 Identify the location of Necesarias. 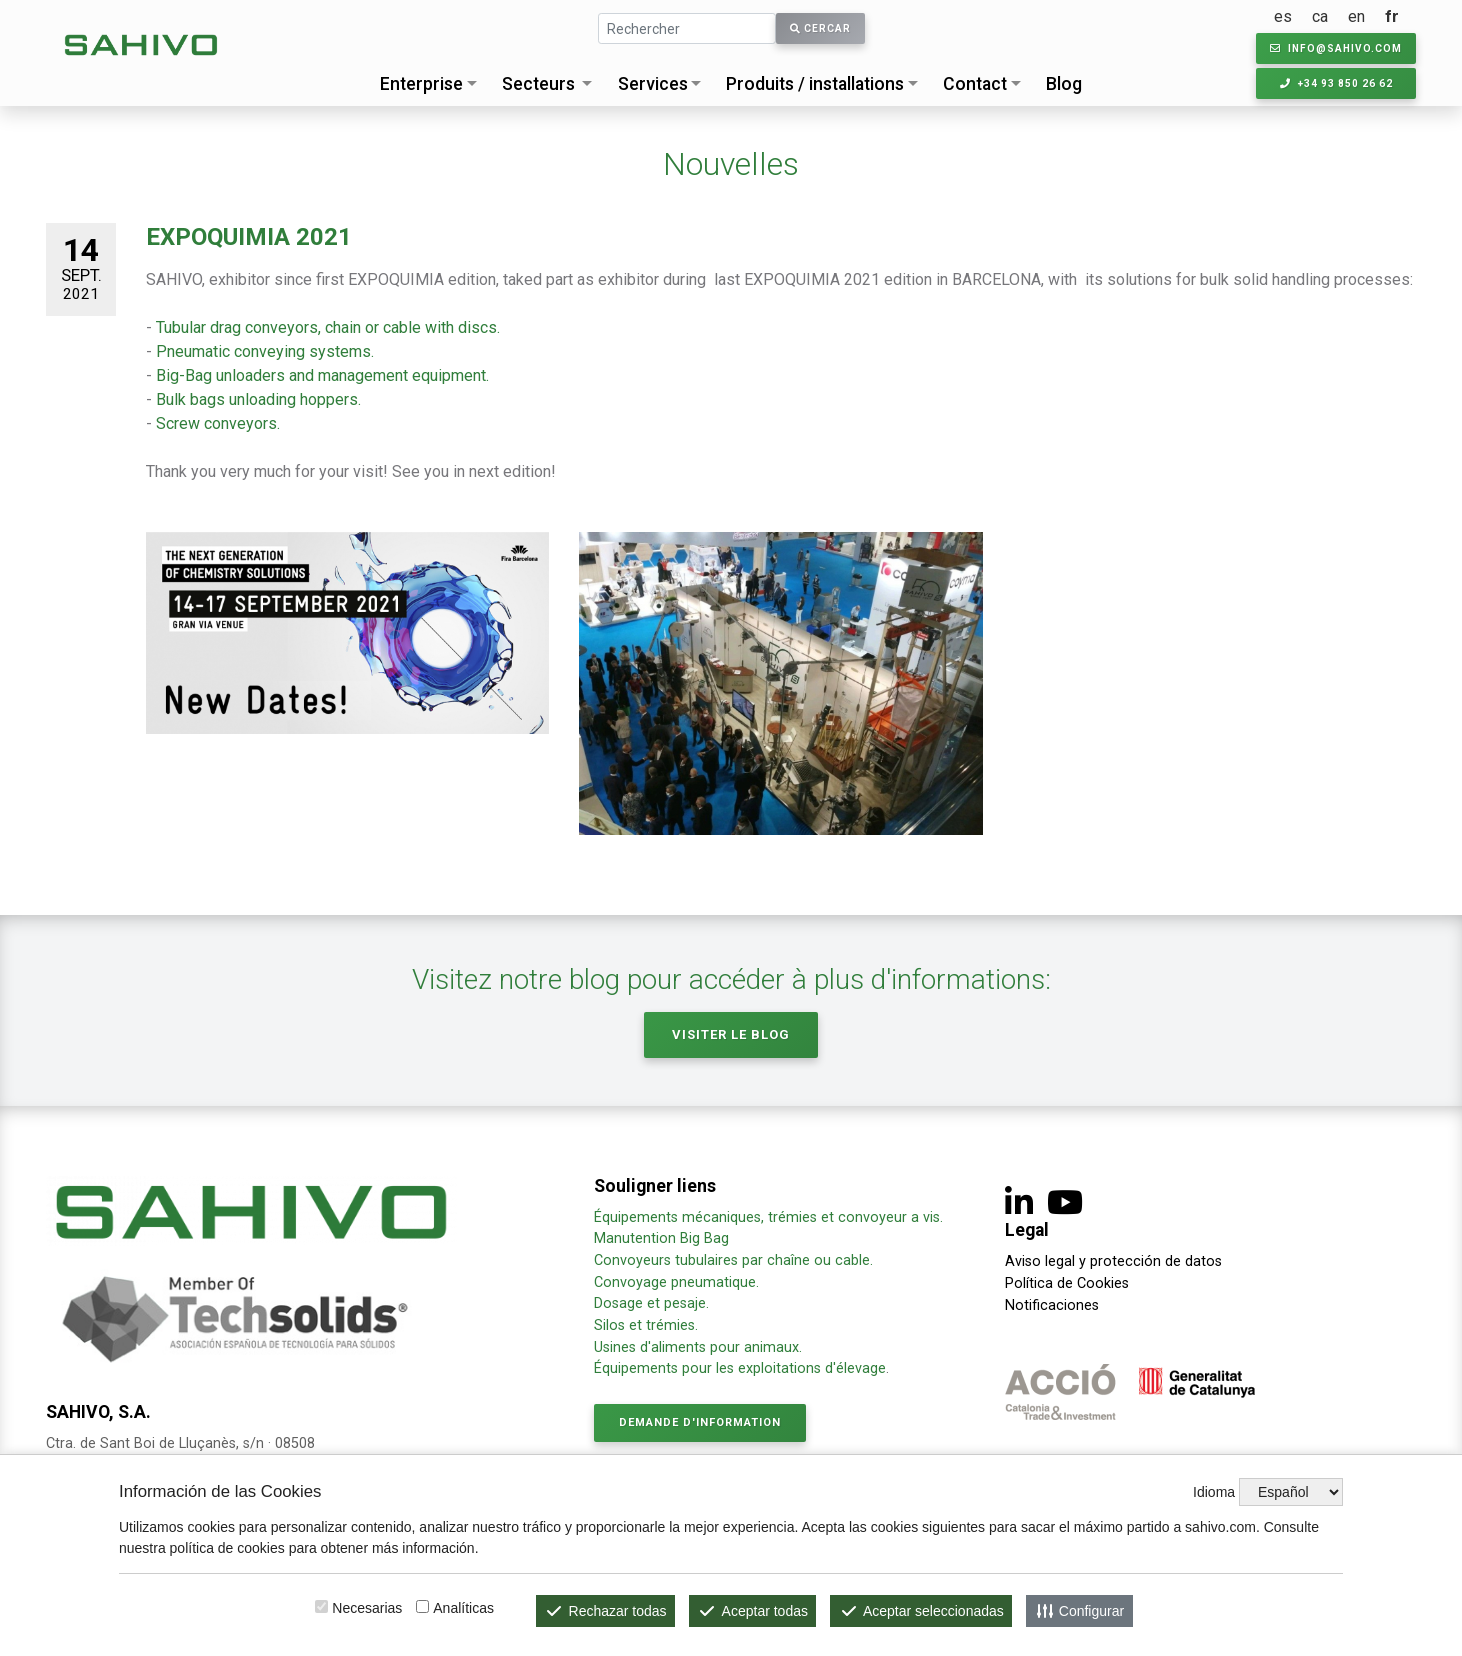
(367, 1608).